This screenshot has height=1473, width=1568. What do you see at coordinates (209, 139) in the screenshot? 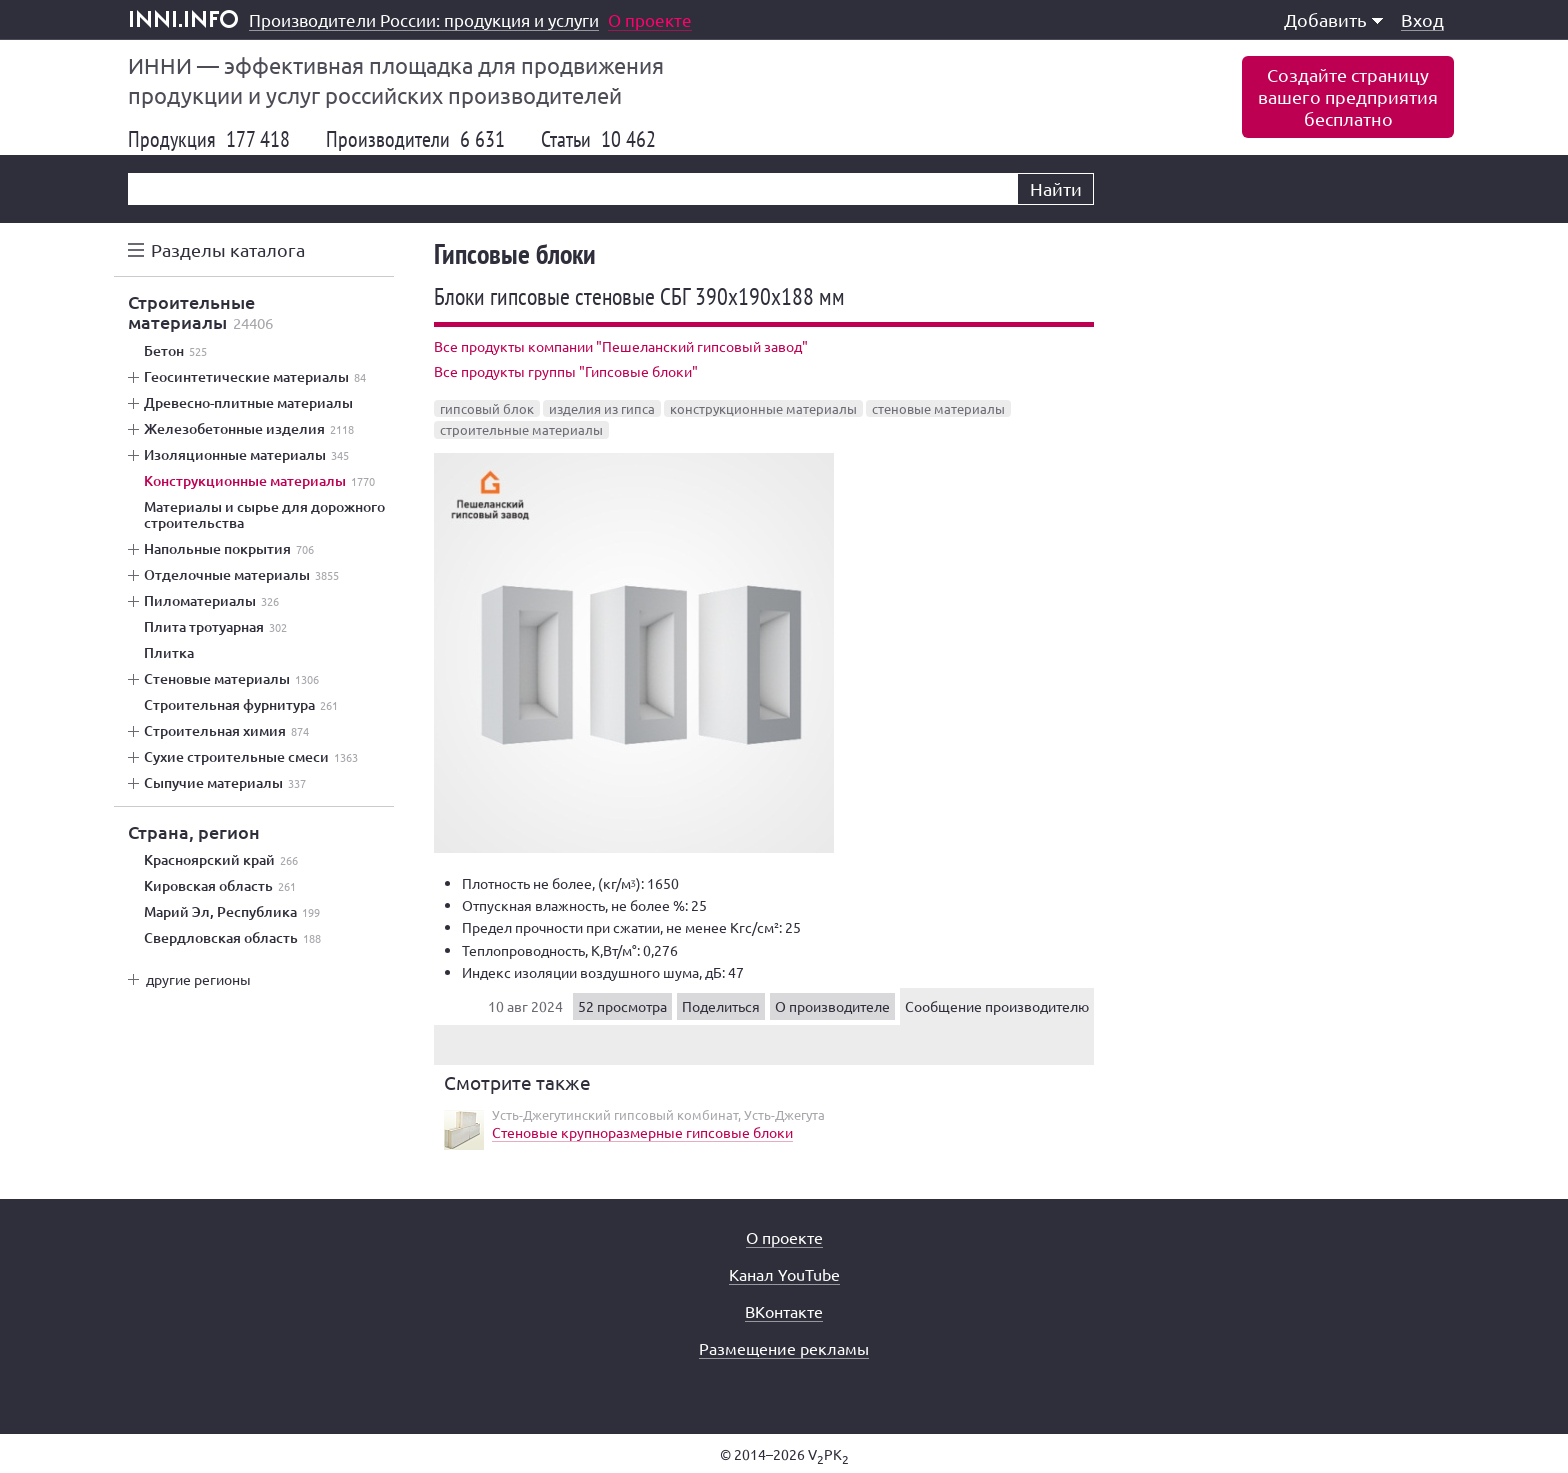
I see `Продукция` at bounding box center [209, 139].